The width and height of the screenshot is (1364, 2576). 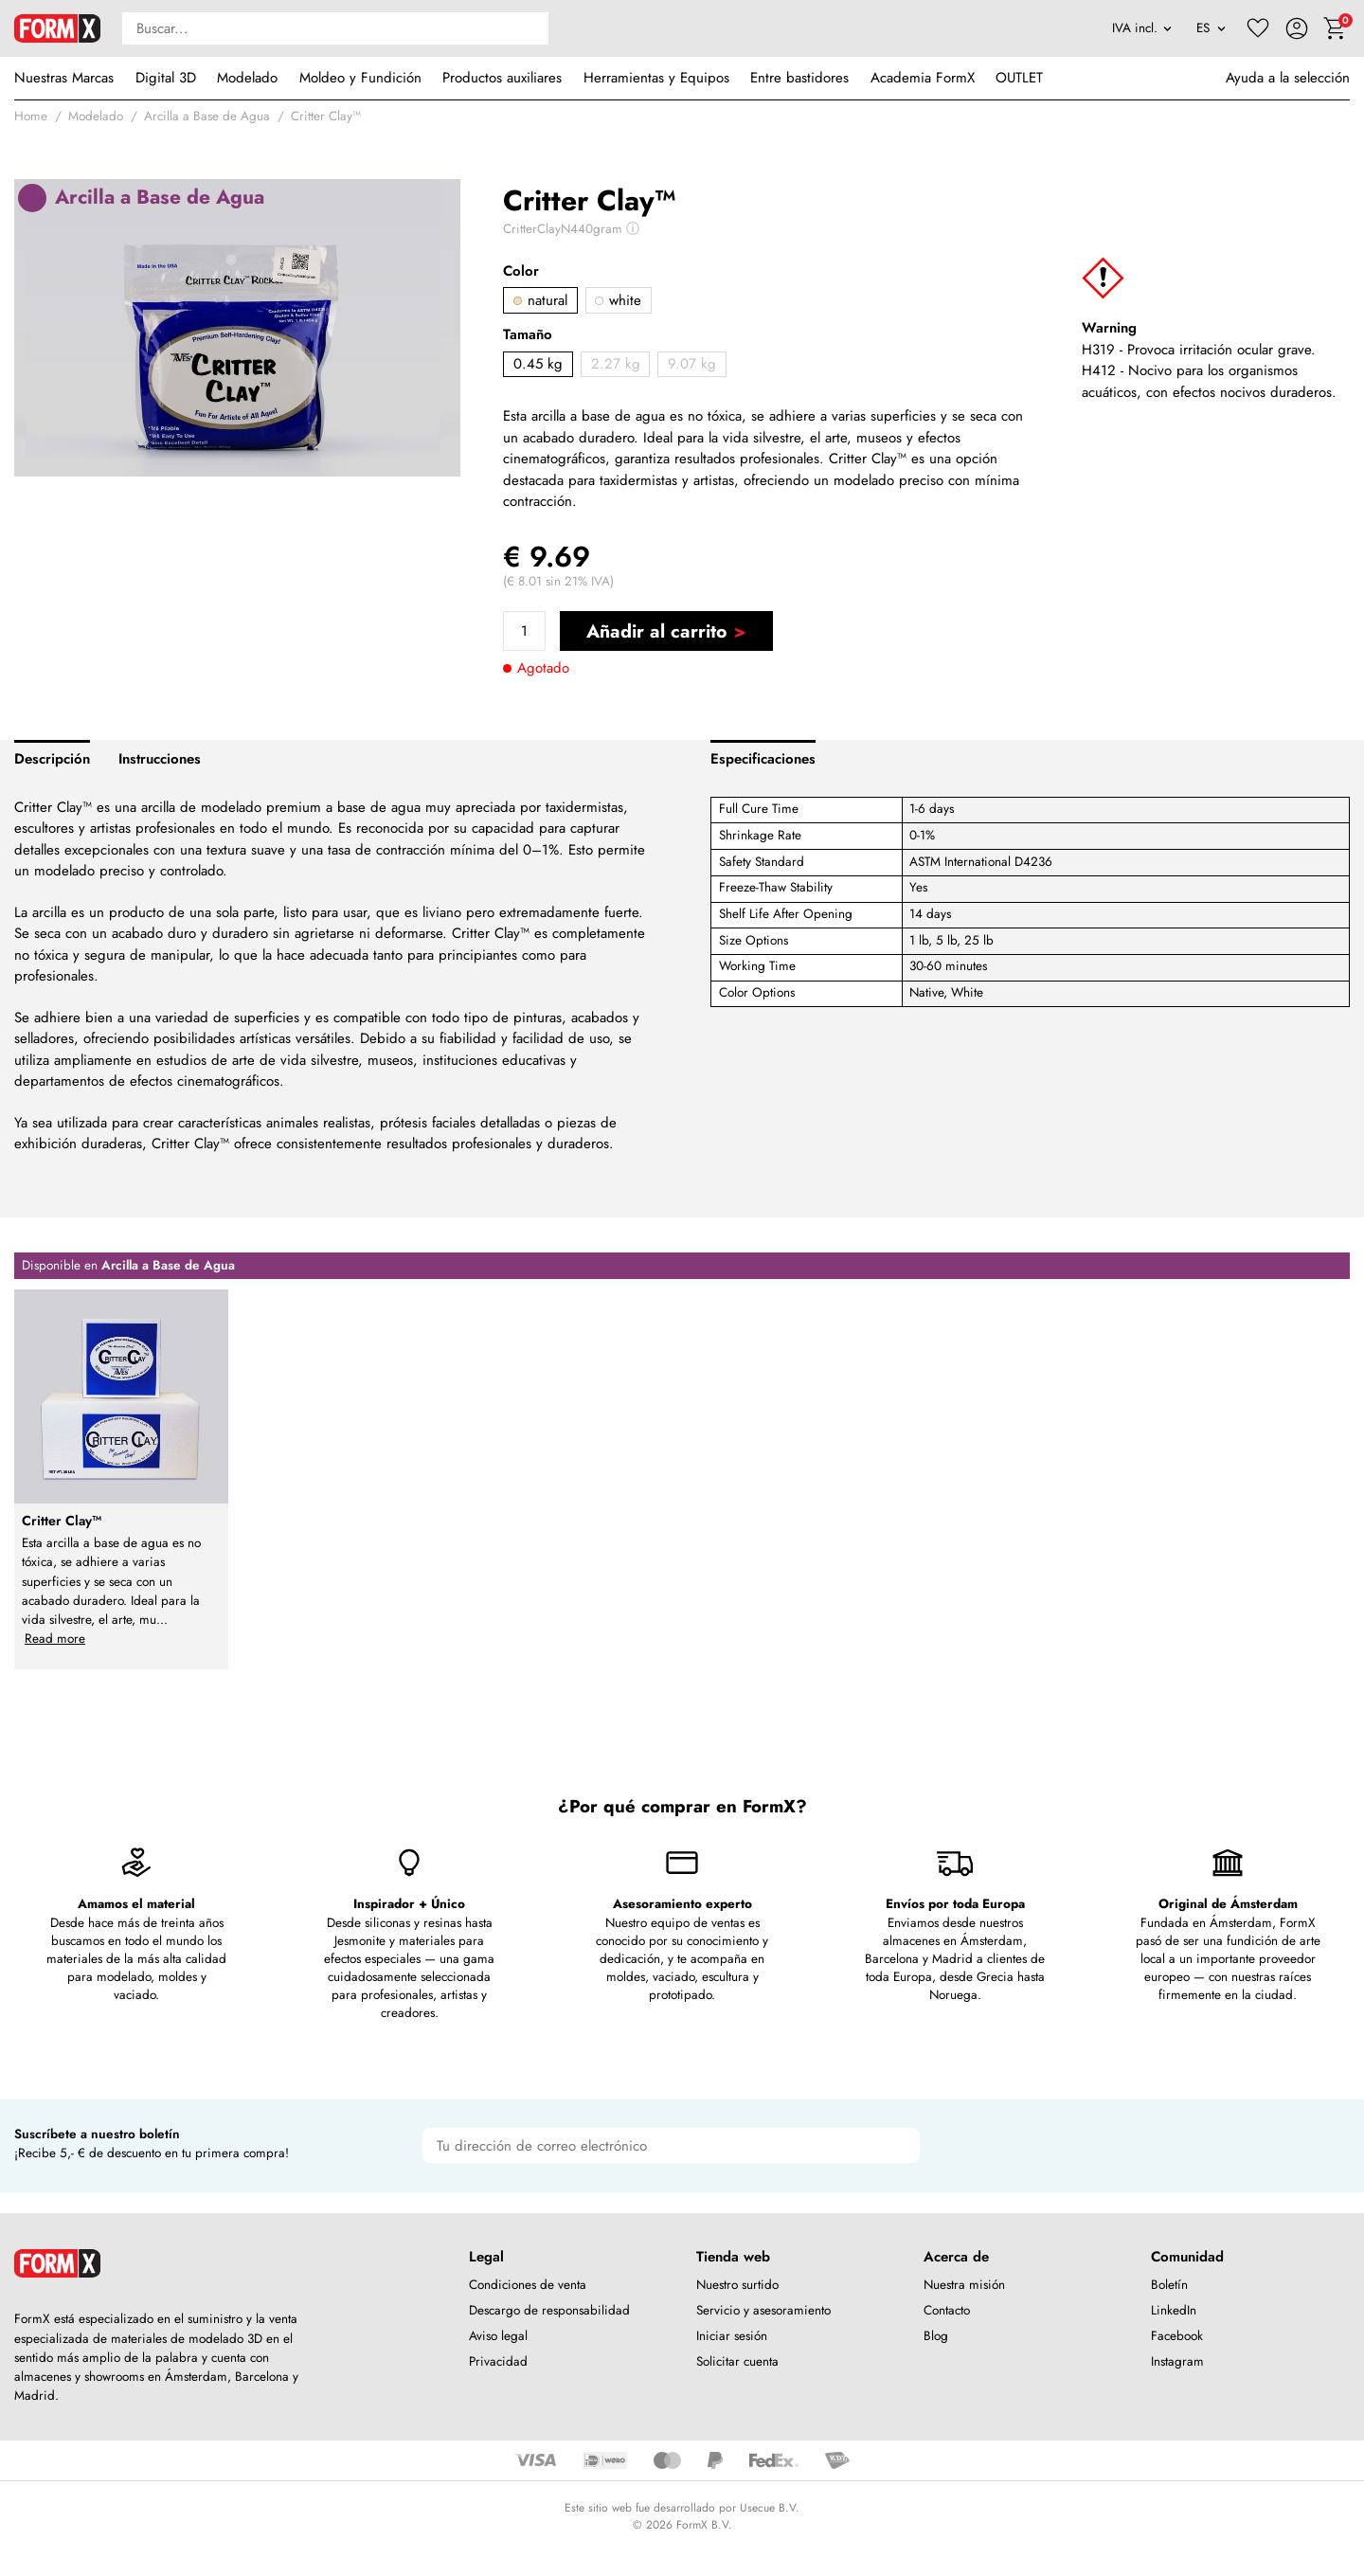 What do you see at coordinates (549, 2310) in the screenshot?
I see `Descargo de responsabilidad` at bounding box center [549, 2310].